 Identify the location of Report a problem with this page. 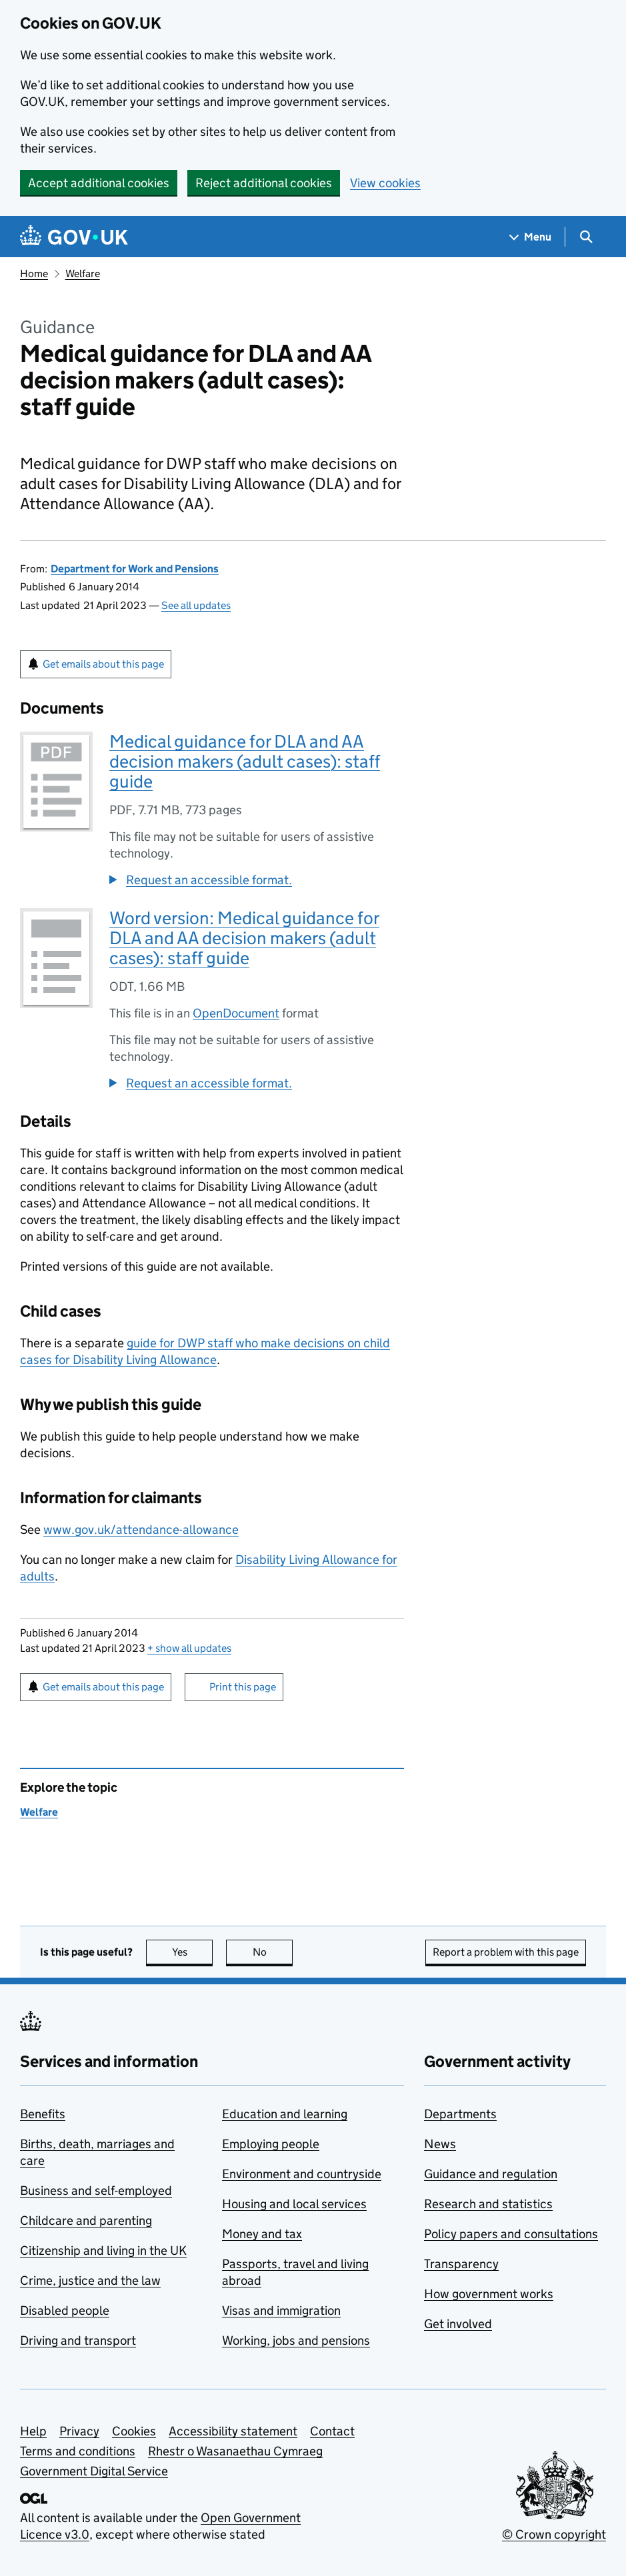
(506, 1952).